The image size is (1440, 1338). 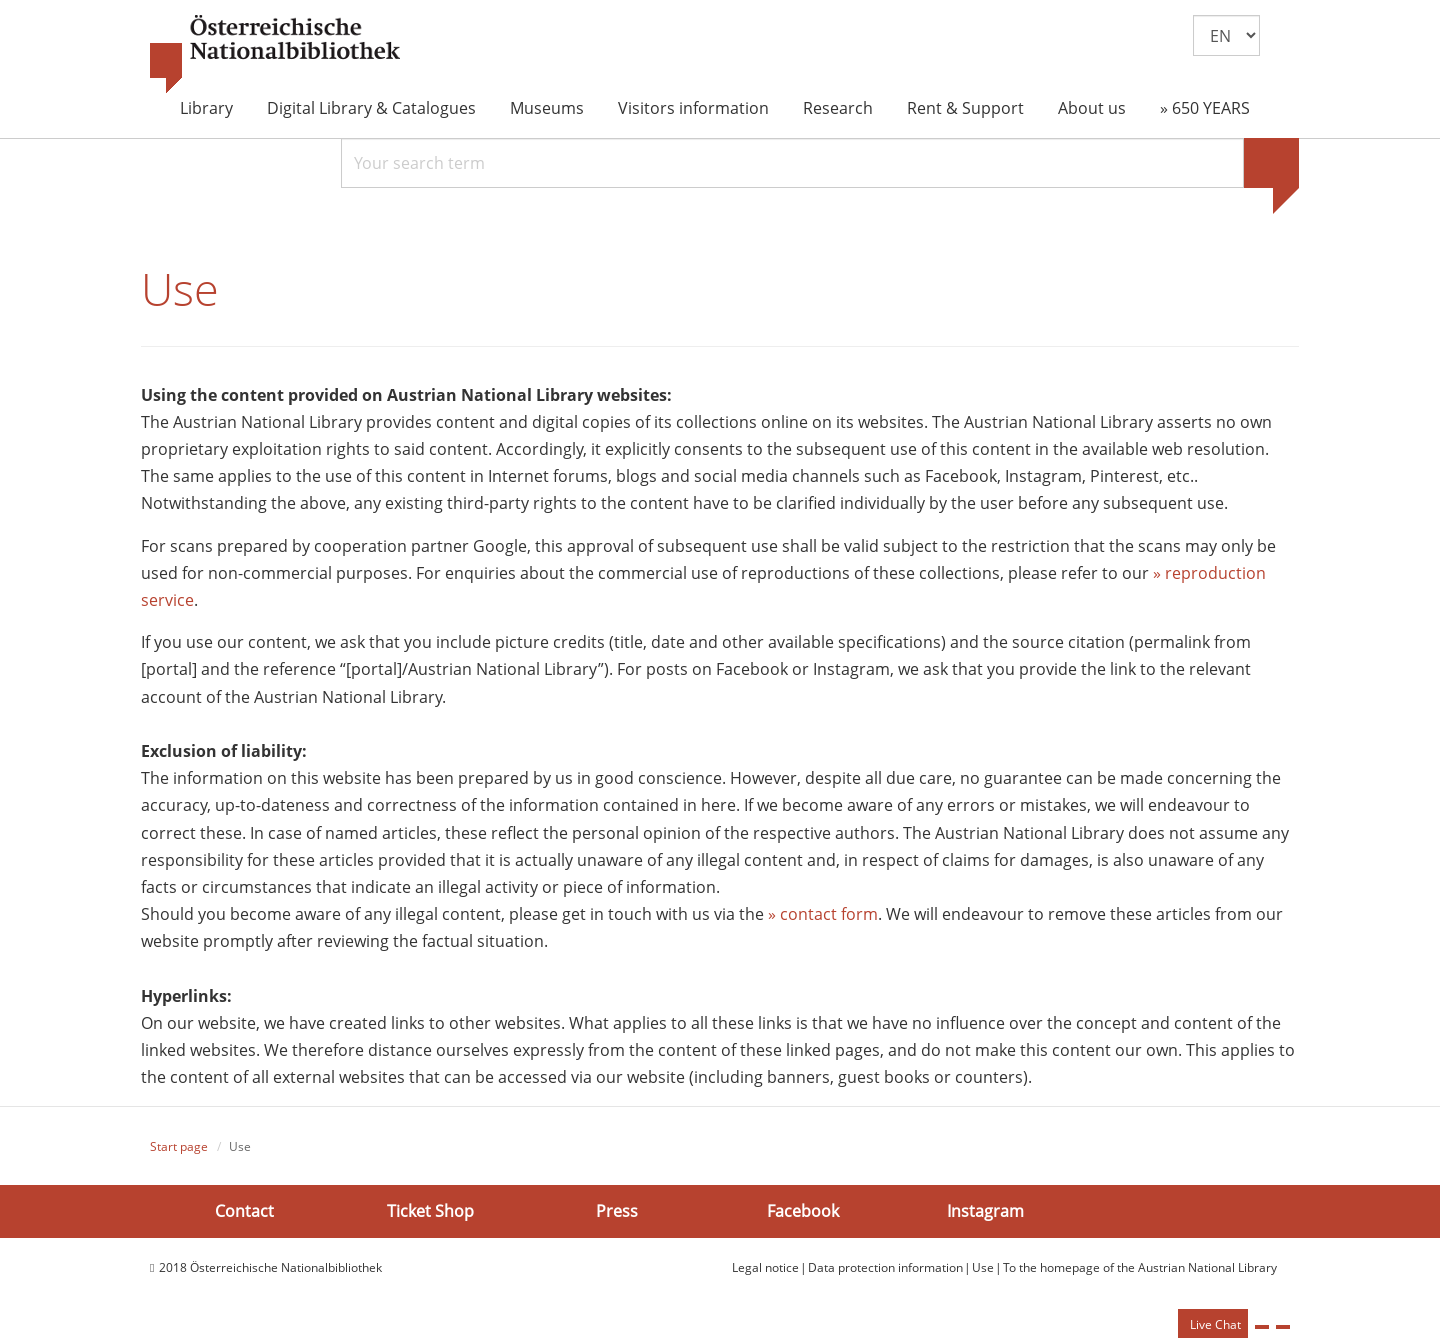 What do you see at coordinates (206, 108) in the screenshot?
I see `Library` at bounding box center [206, 108].